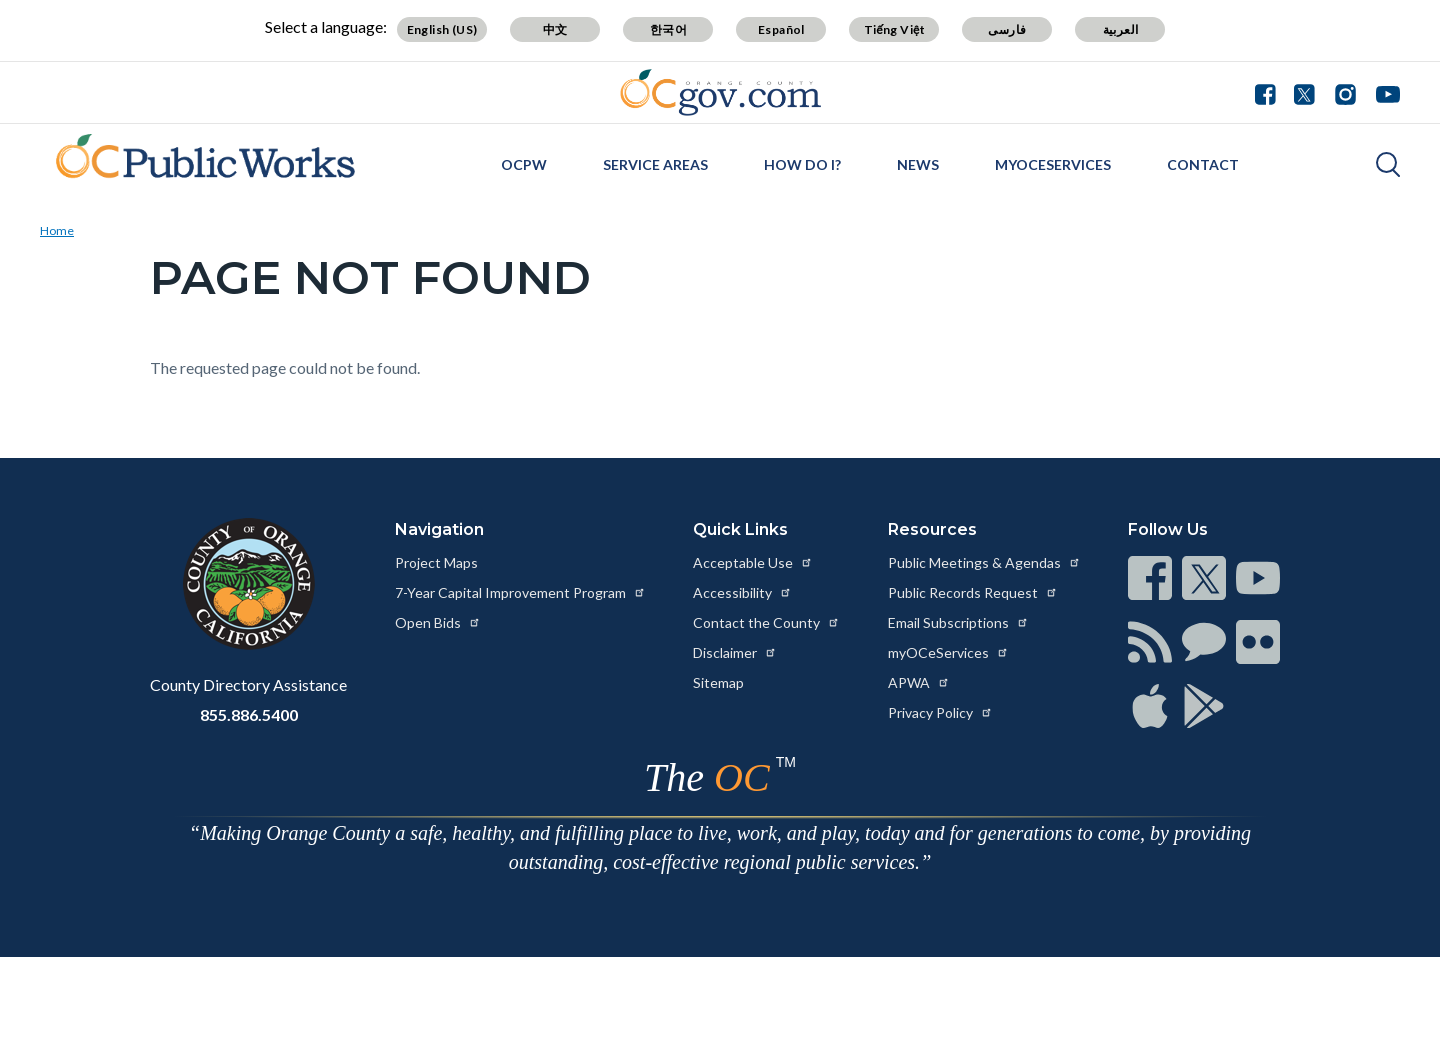 The height and width of the screenshot is (1053, 1440). I want to click on 7-Year Capital Improvement Program, so click(520, 592).